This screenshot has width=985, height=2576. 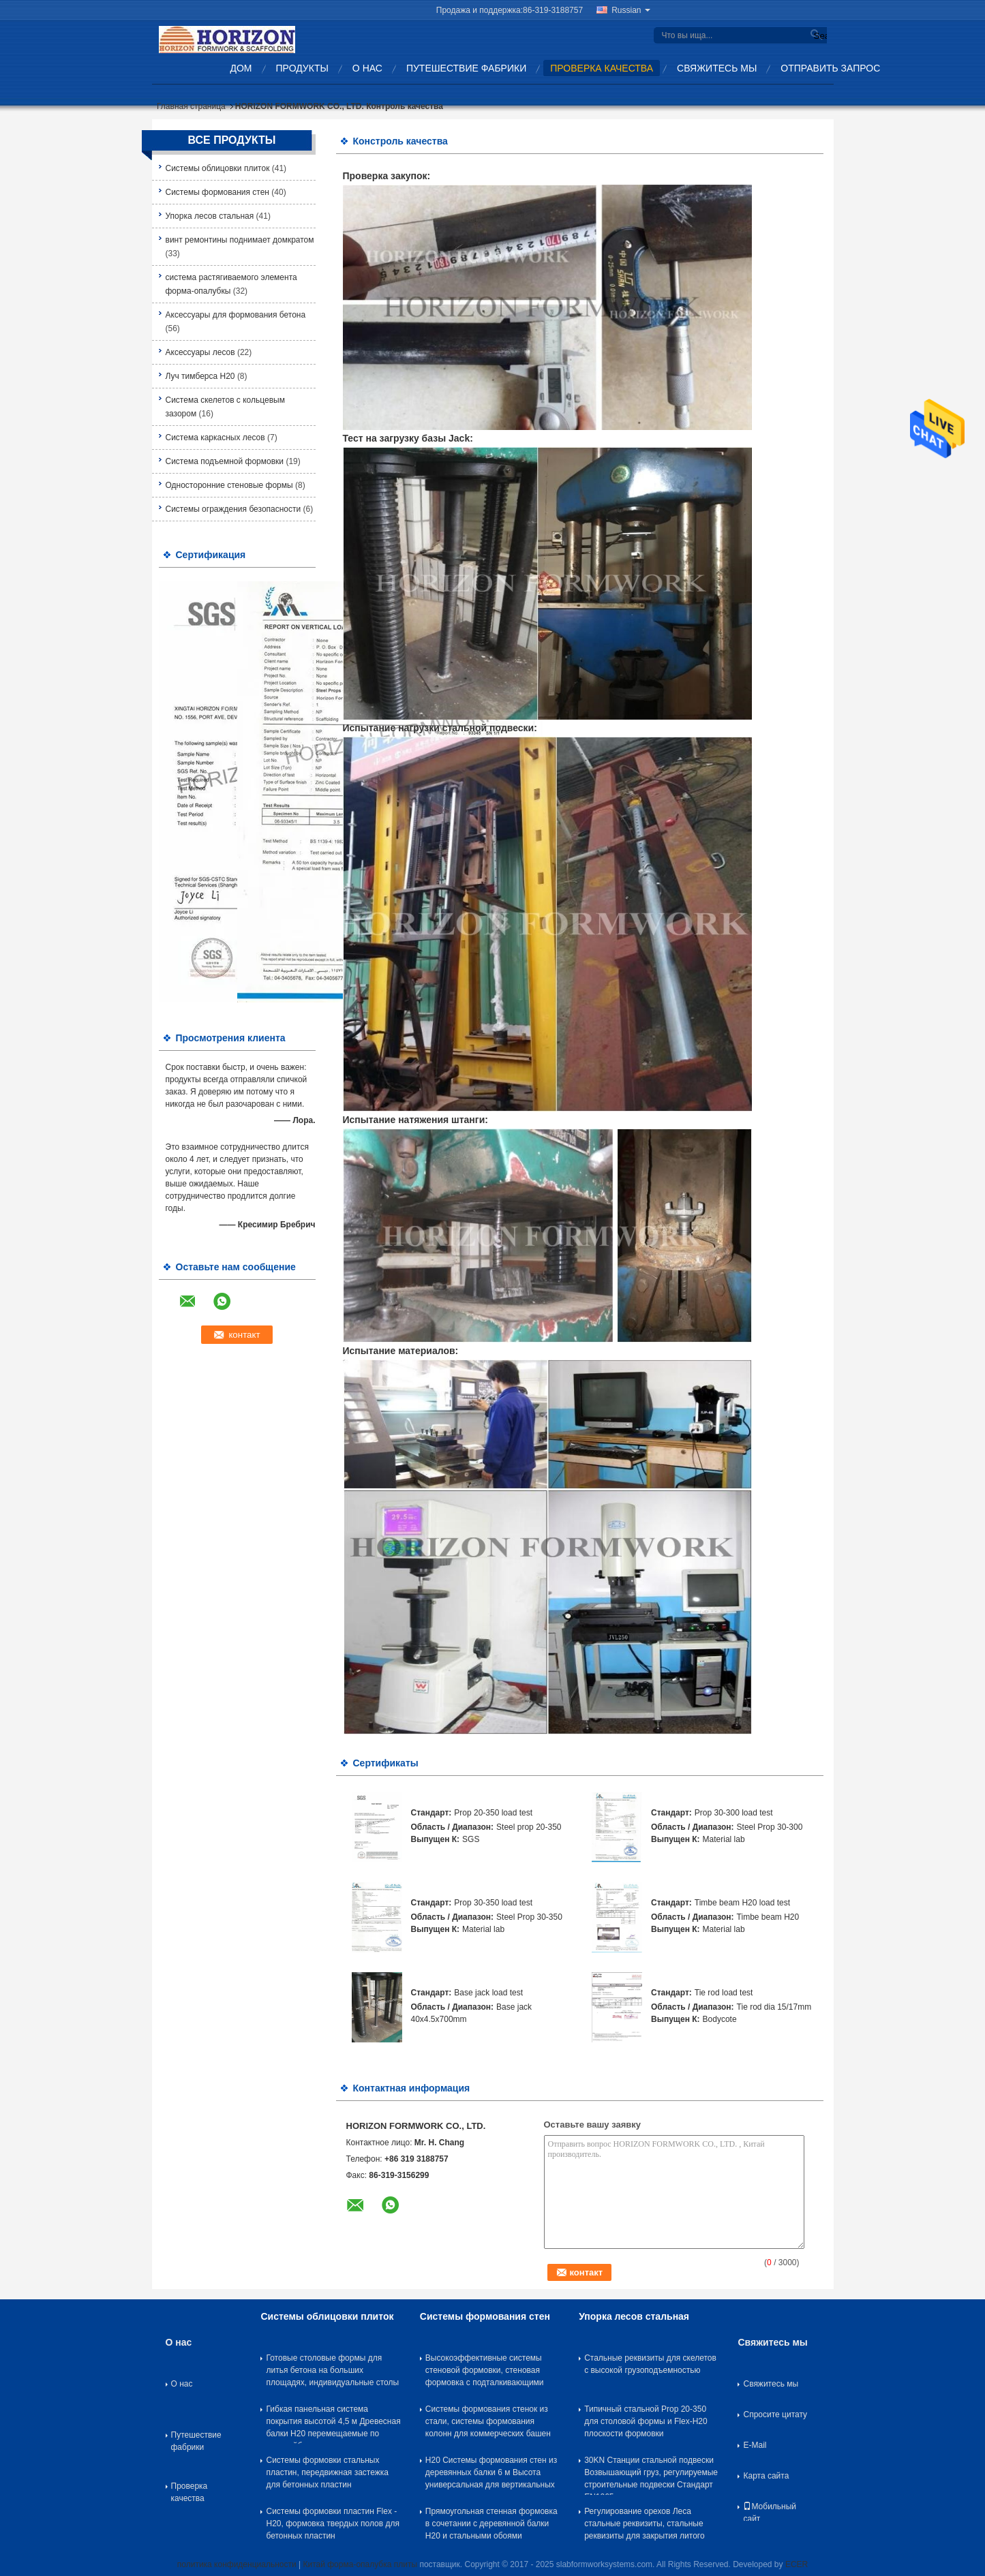 I want to click on ECER, so click(x=796, y=2564).